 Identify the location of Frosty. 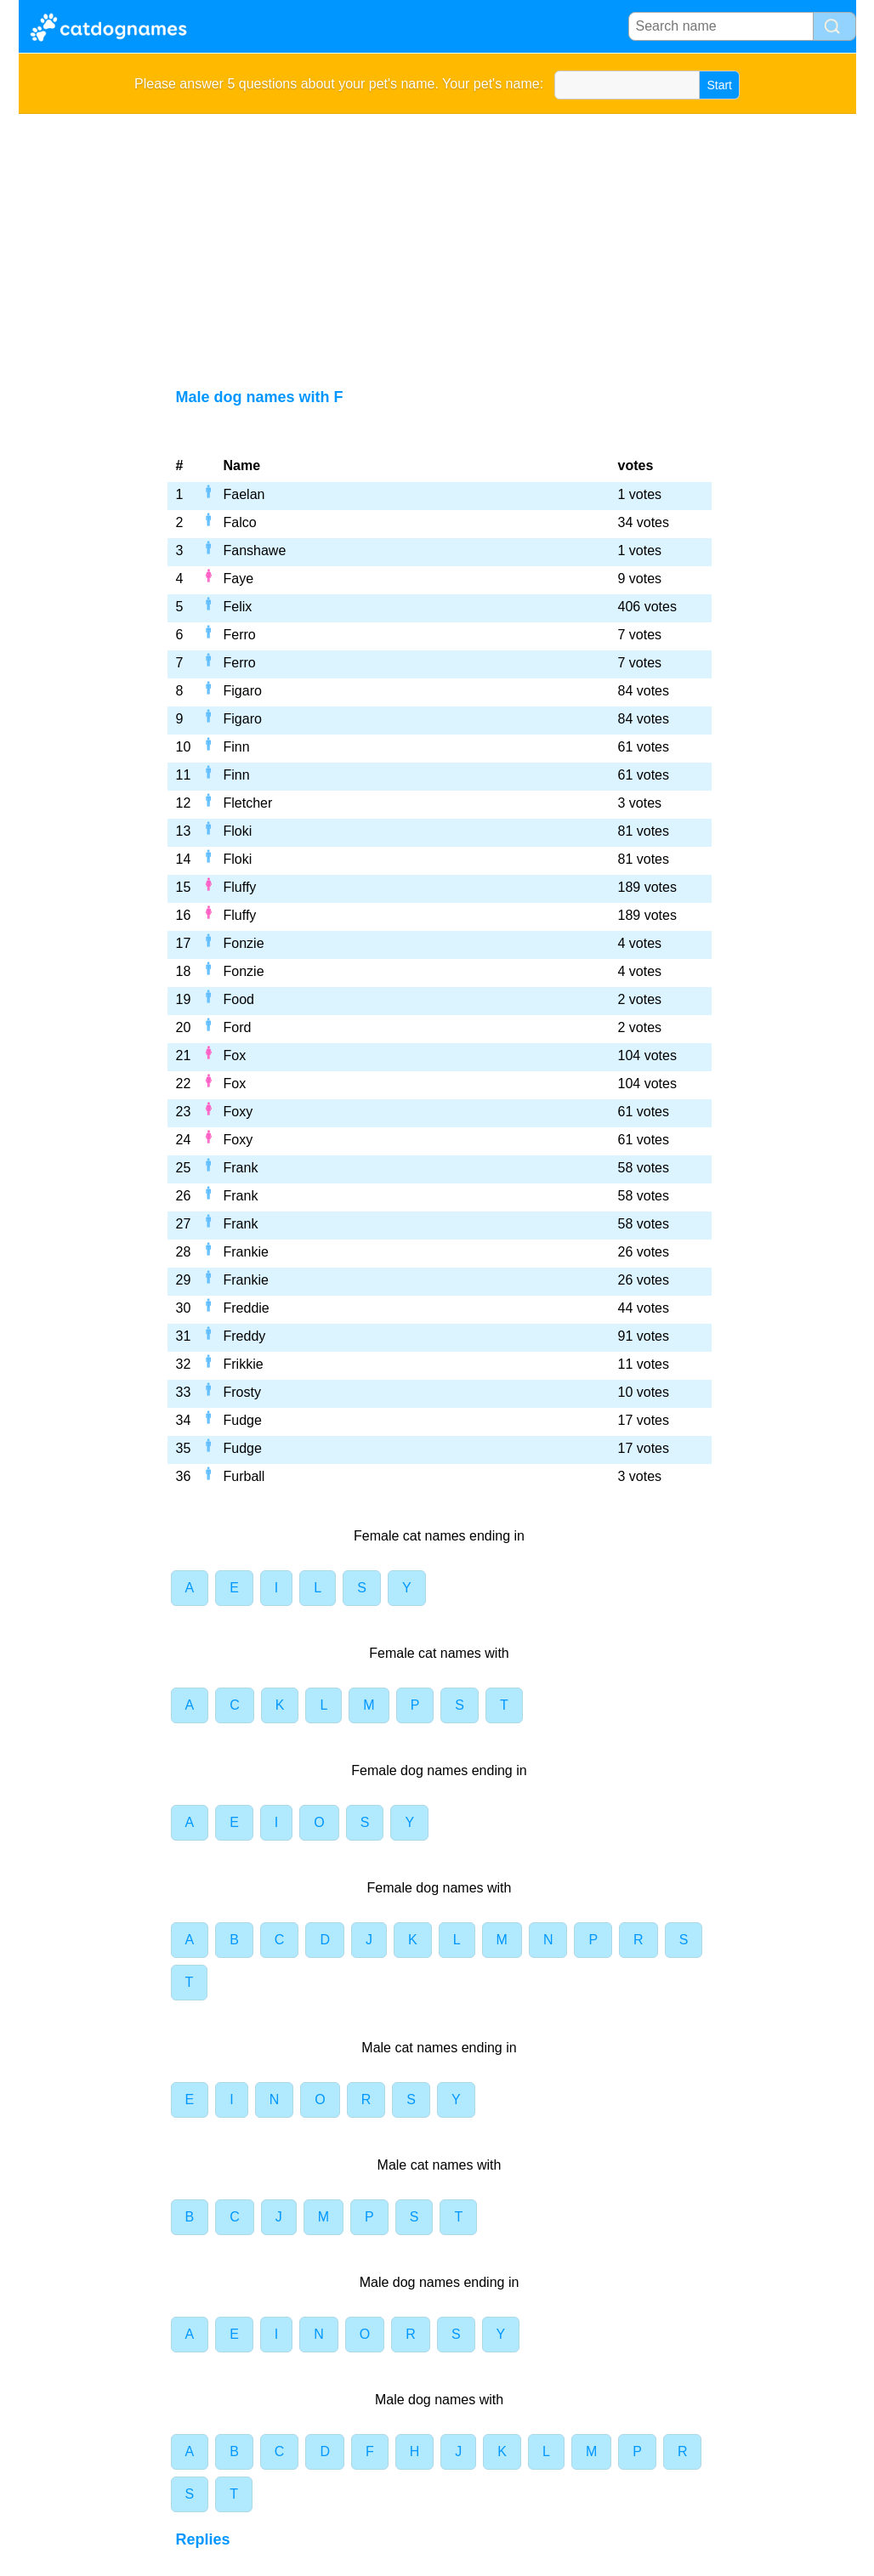
(242, 1392).